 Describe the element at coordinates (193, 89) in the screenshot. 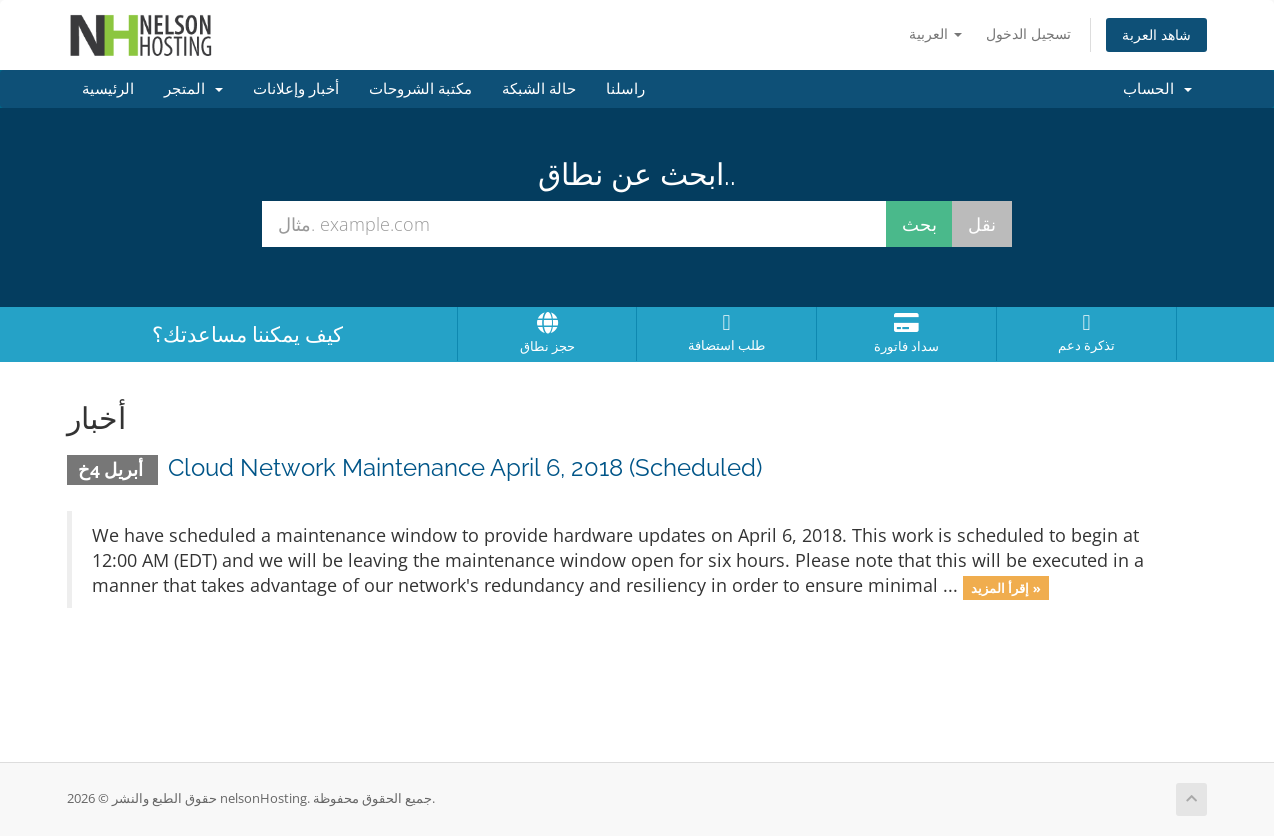

I see `المتجر` at that location.